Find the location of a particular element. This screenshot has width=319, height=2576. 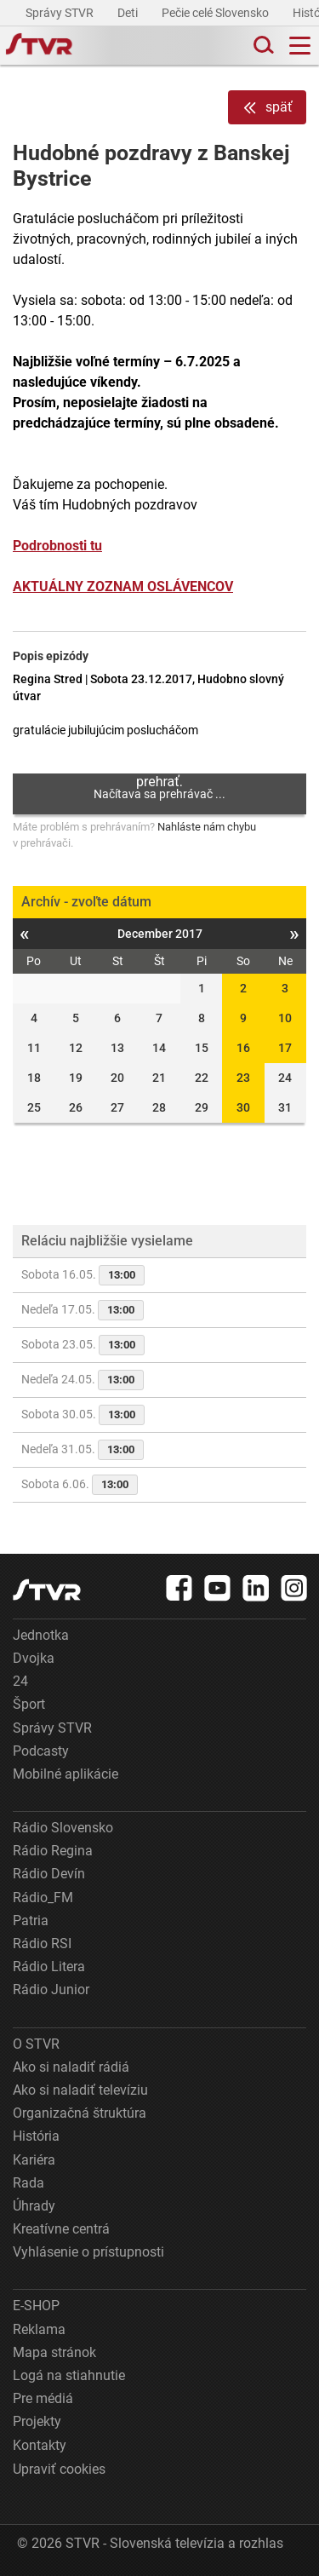

Kontakty is located at coordinates (39, 2445).